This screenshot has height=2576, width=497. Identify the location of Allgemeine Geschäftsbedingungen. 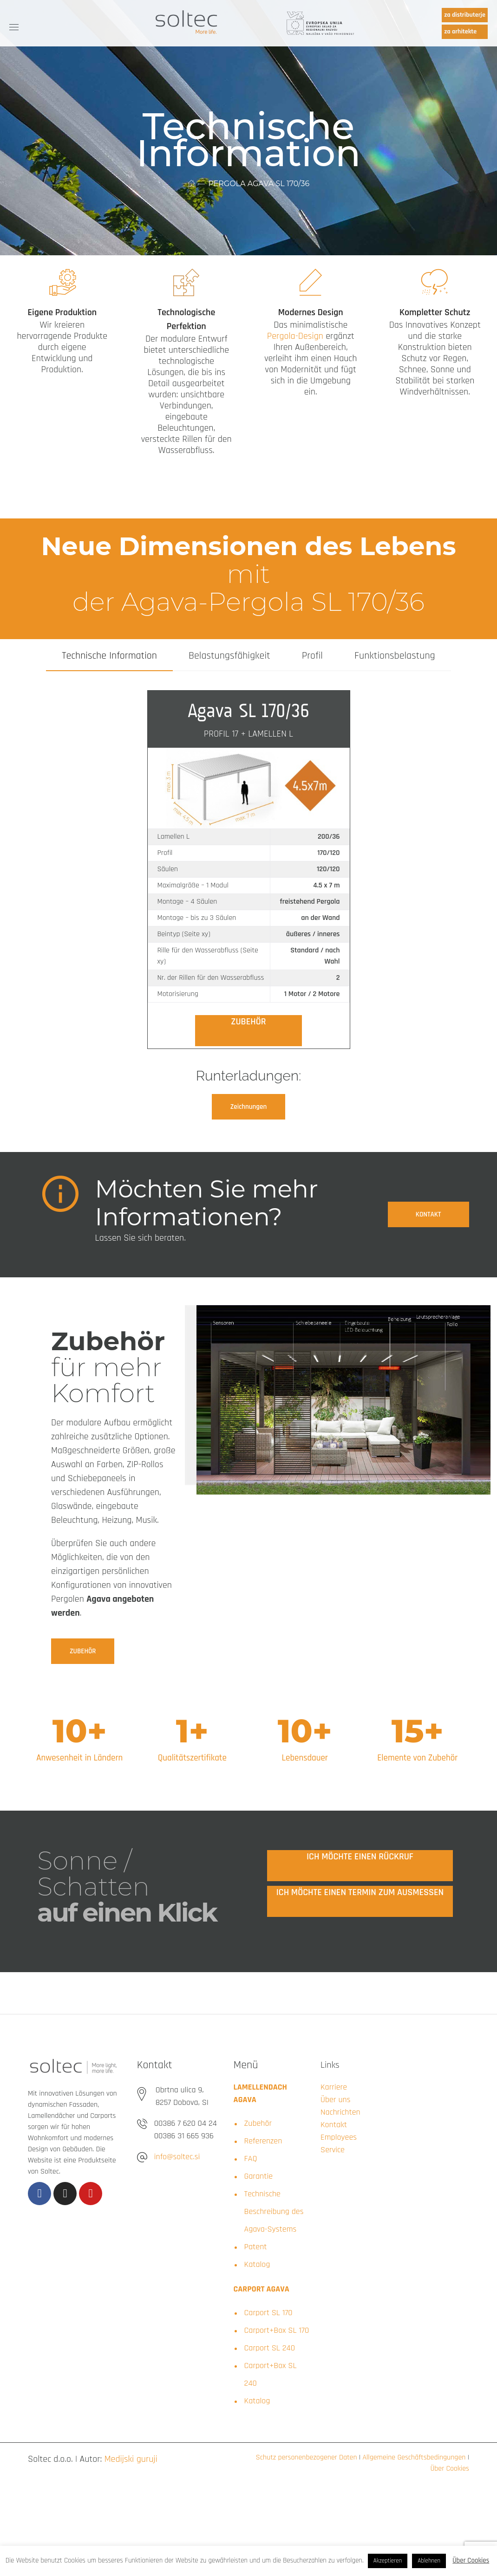
(412, 2457).